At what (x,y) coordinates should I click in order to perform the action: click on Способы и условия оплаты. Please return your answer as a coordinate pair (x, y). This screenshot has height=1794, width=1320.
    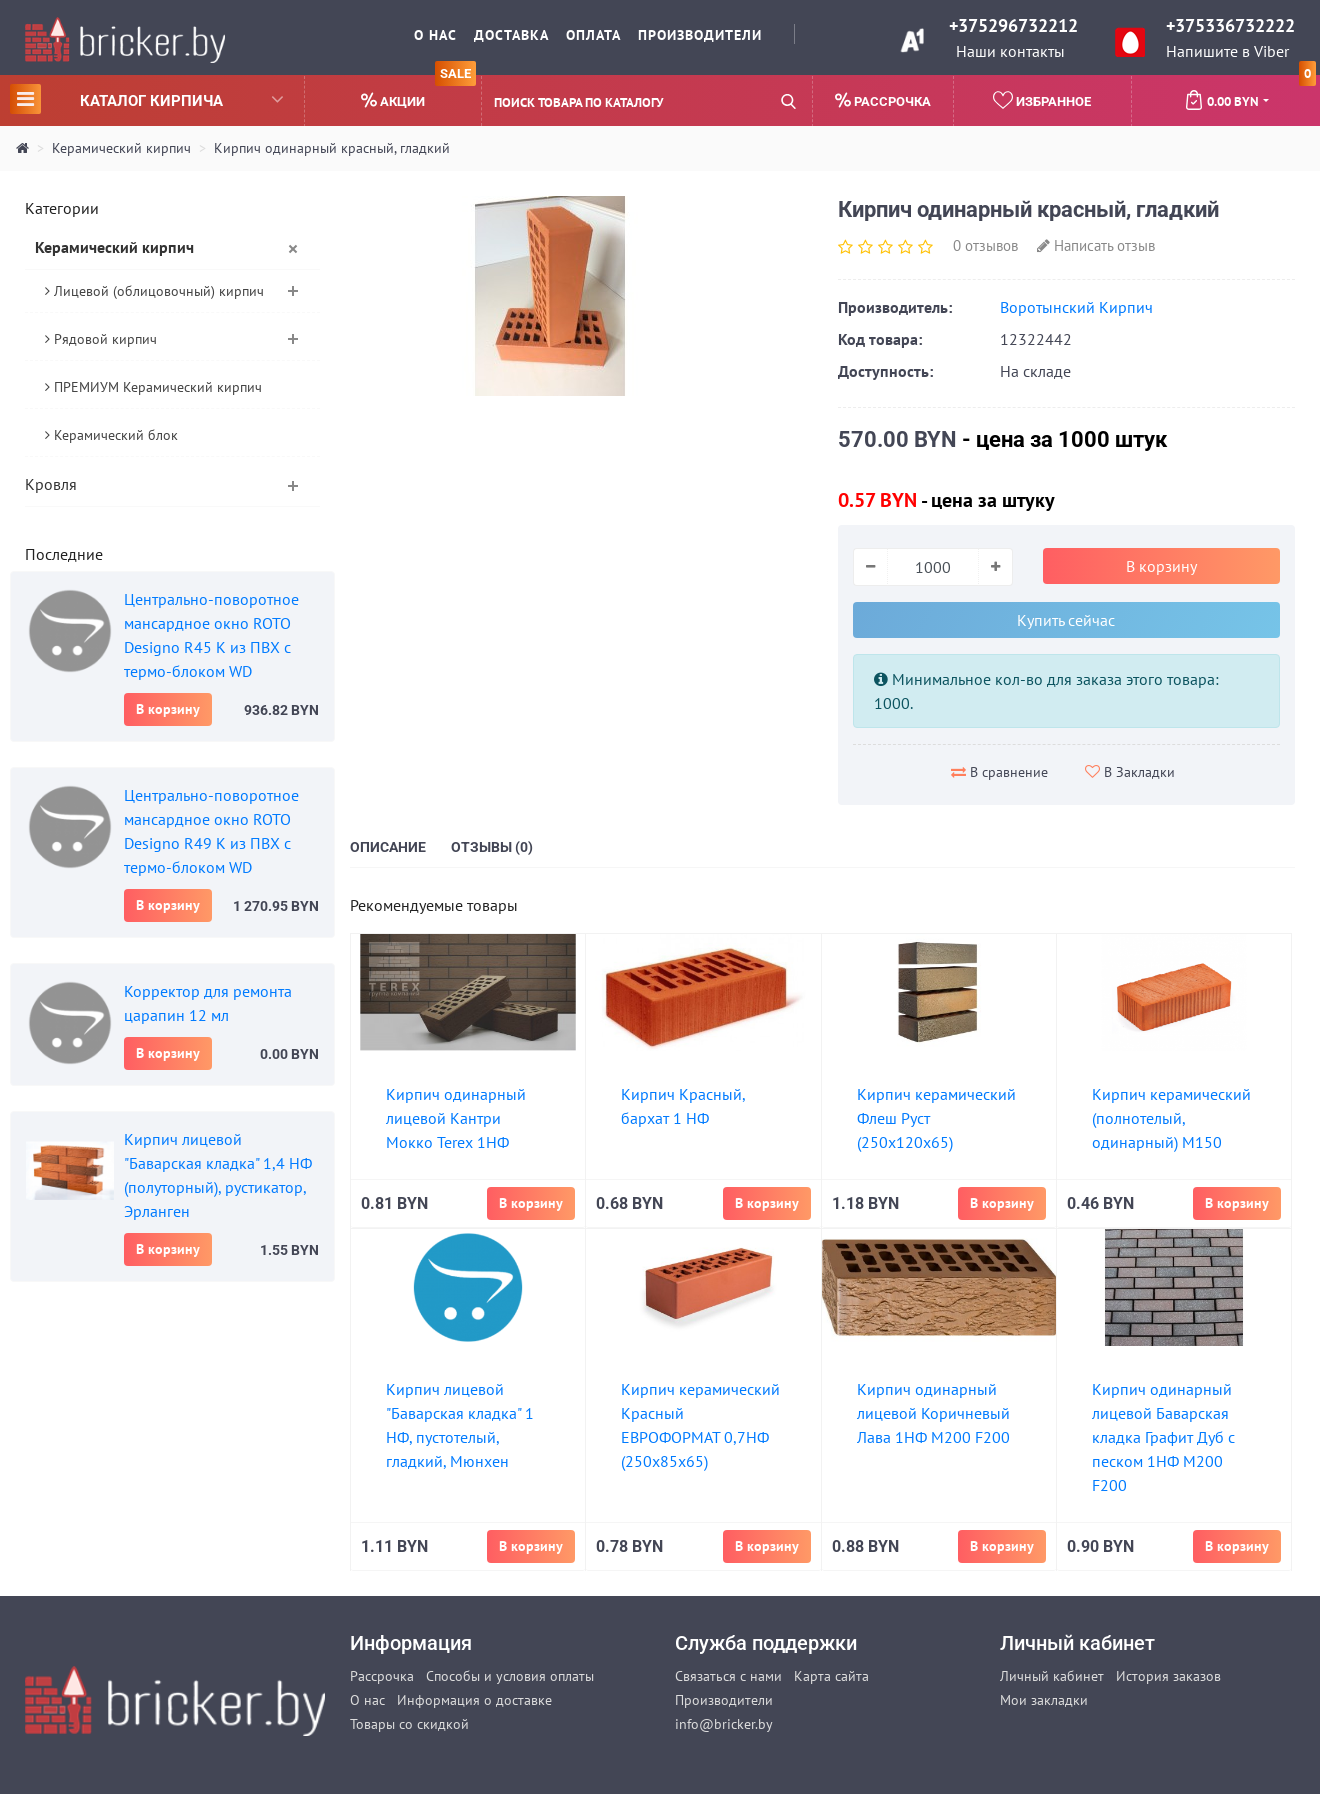
    Looking at the image, I should click on (510, 1676).